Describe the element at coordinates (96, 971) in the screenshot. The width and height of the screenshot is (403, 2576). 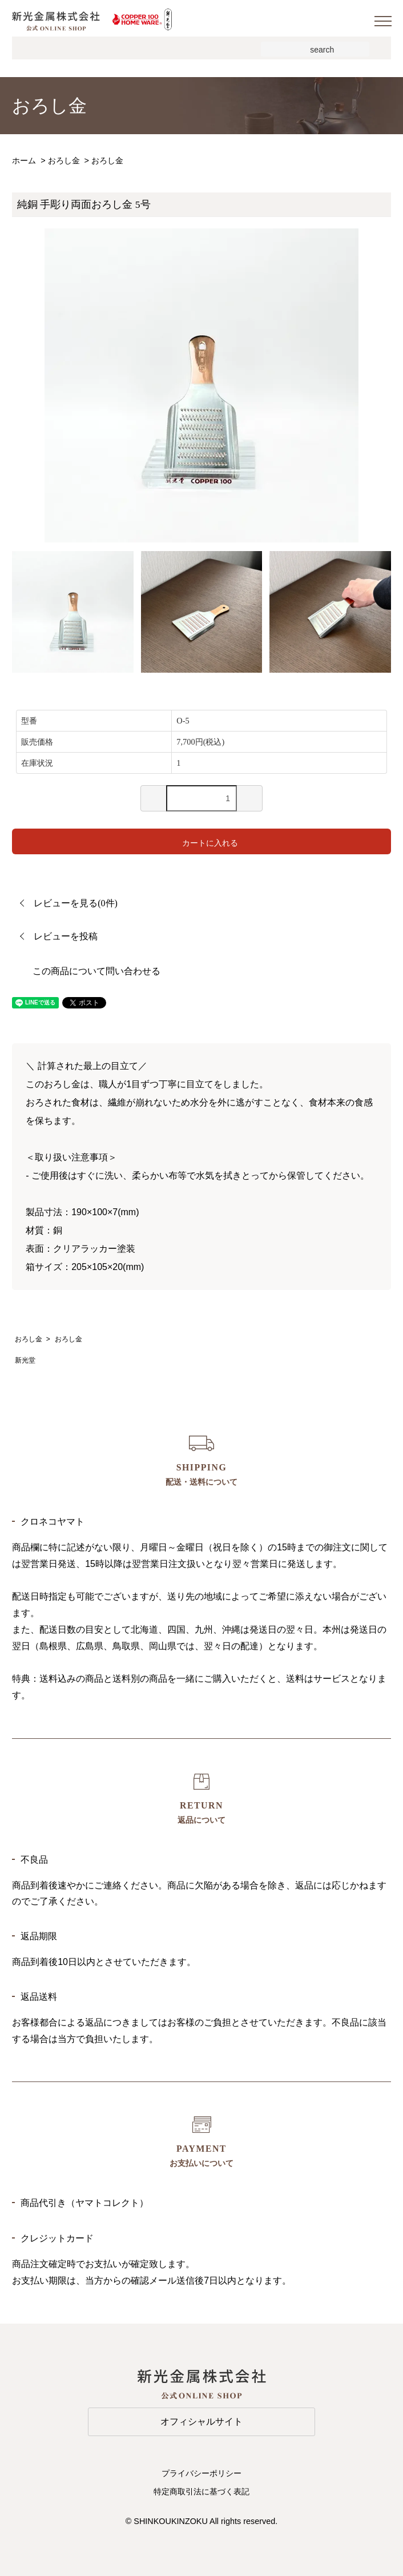
I see `この商品について問い合わせる` at that location.